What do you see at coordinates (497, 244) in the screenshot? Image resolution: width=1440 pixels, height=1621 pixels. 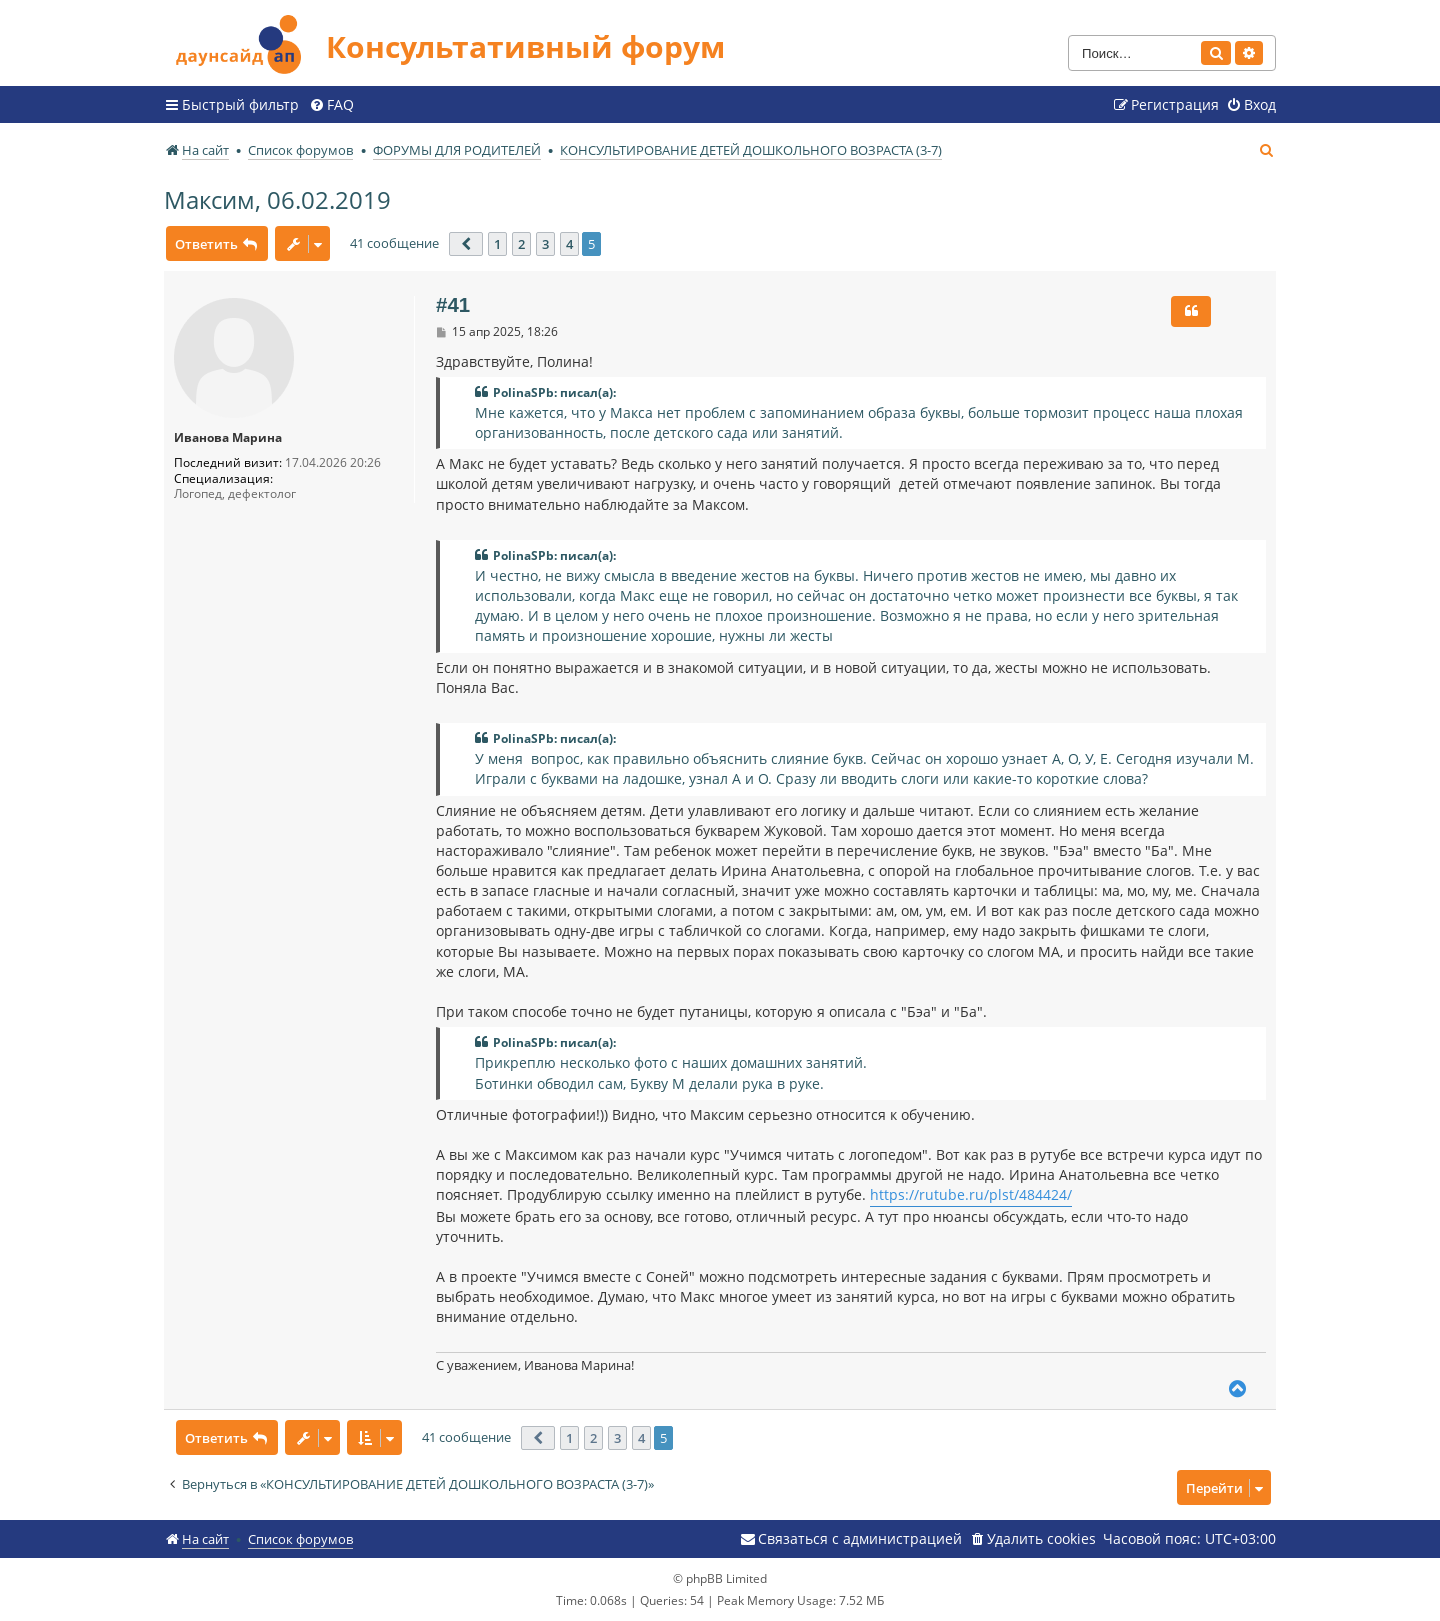 I see `1 [button]` at bounding box center [497, 244].